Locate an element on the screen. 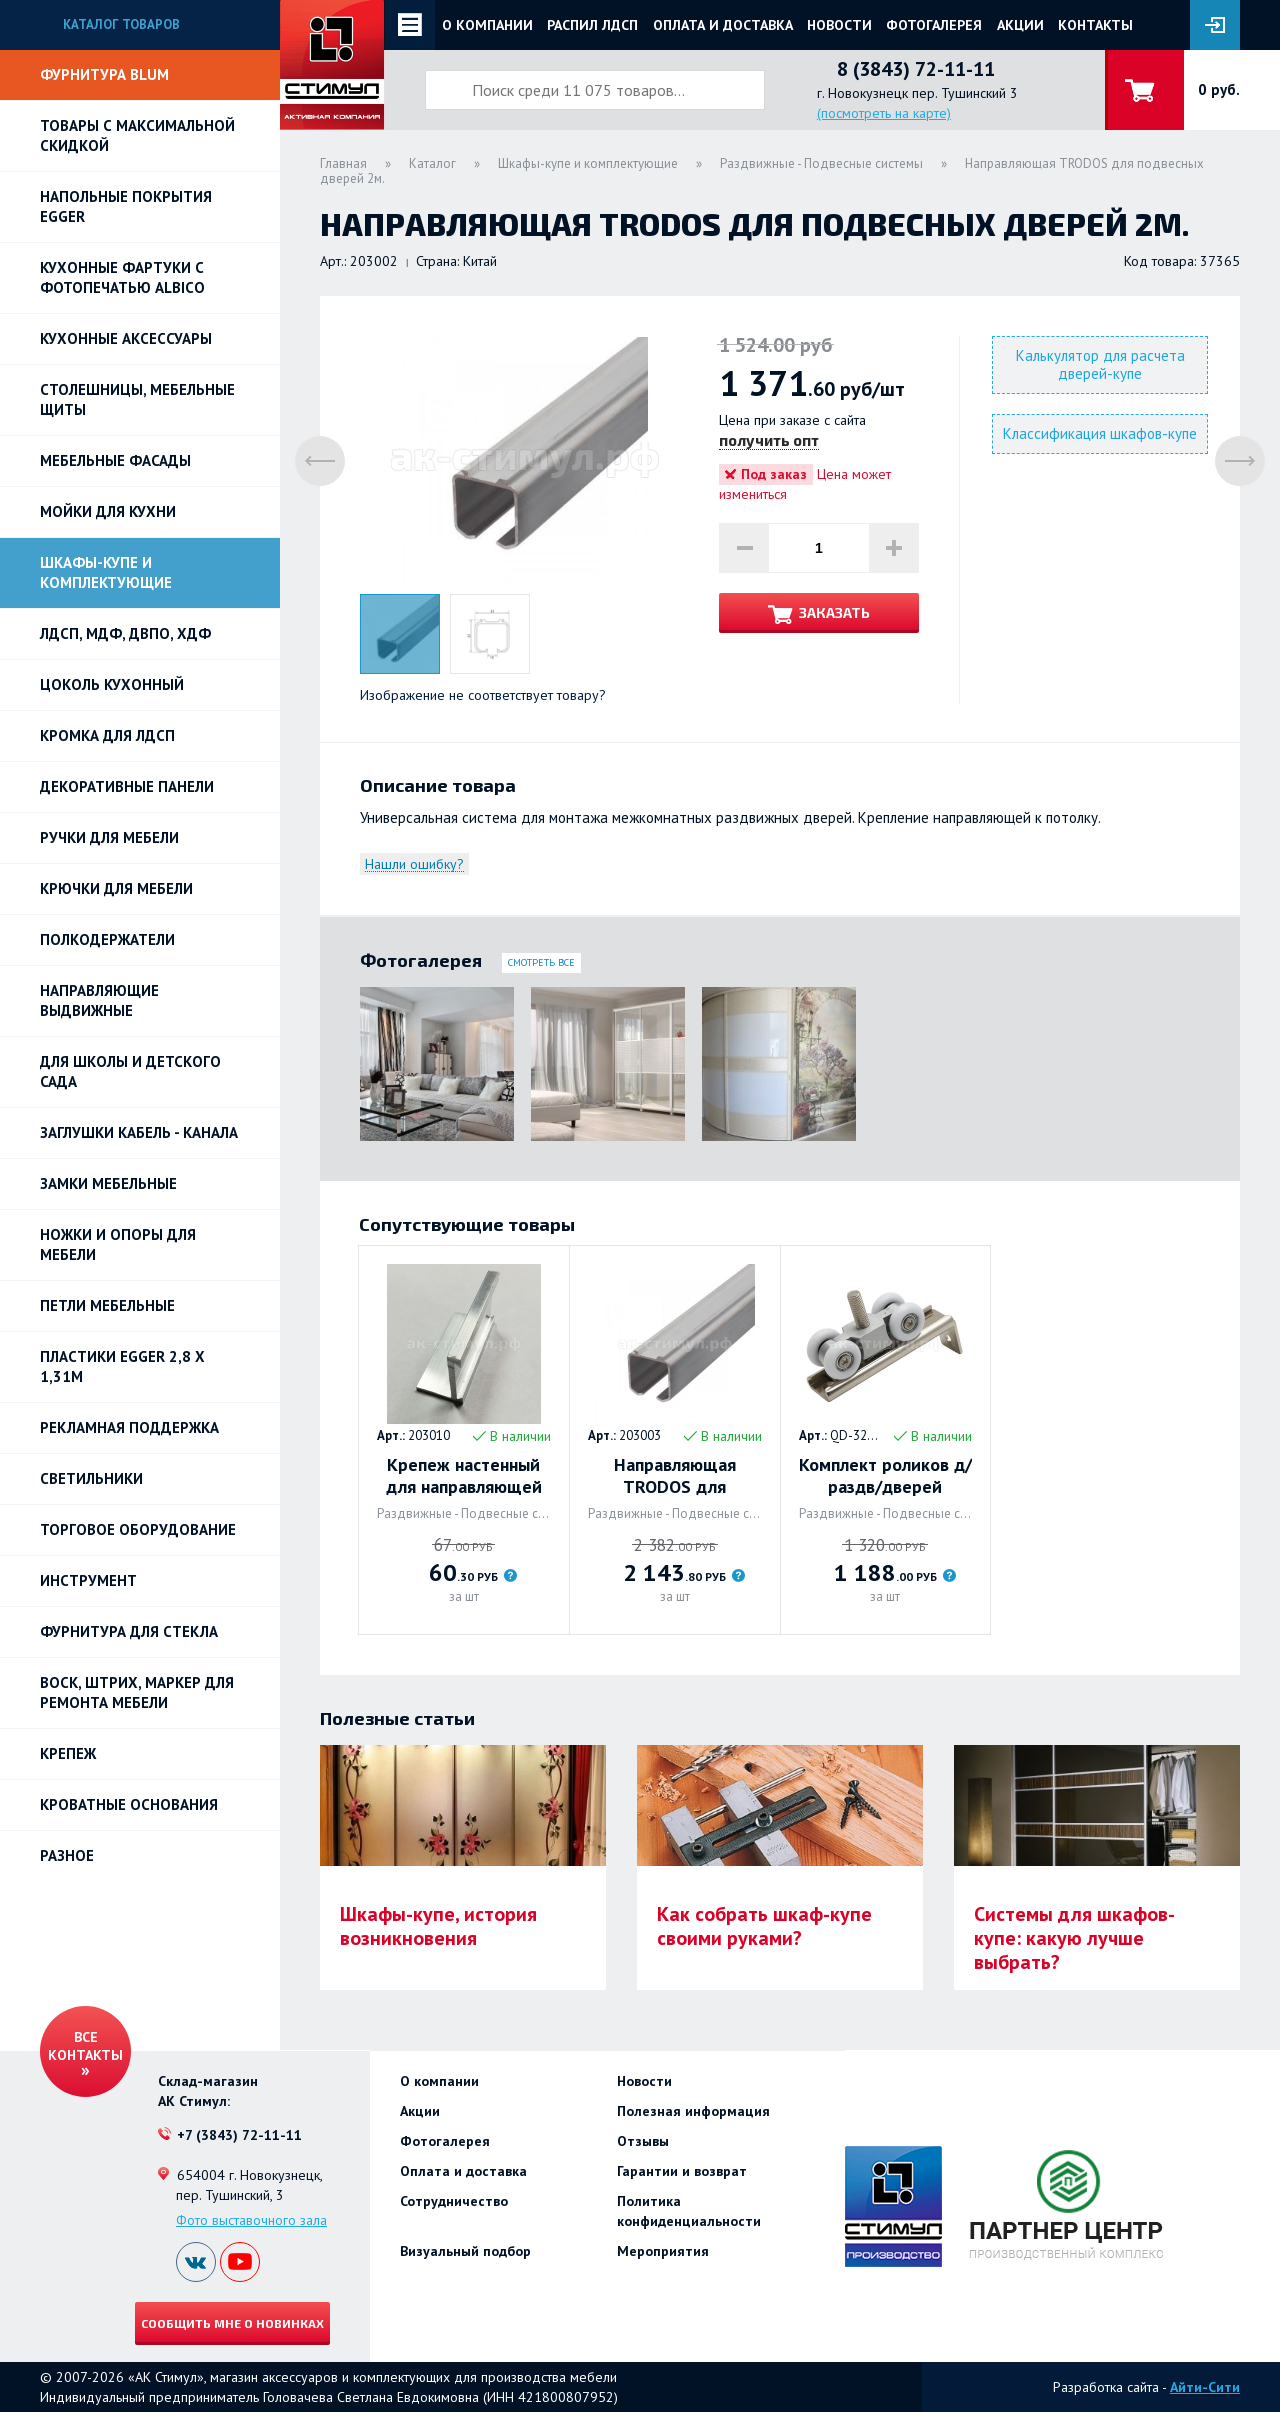  Шкафы-купе и комплектующие is located at coordinates (106, 572).